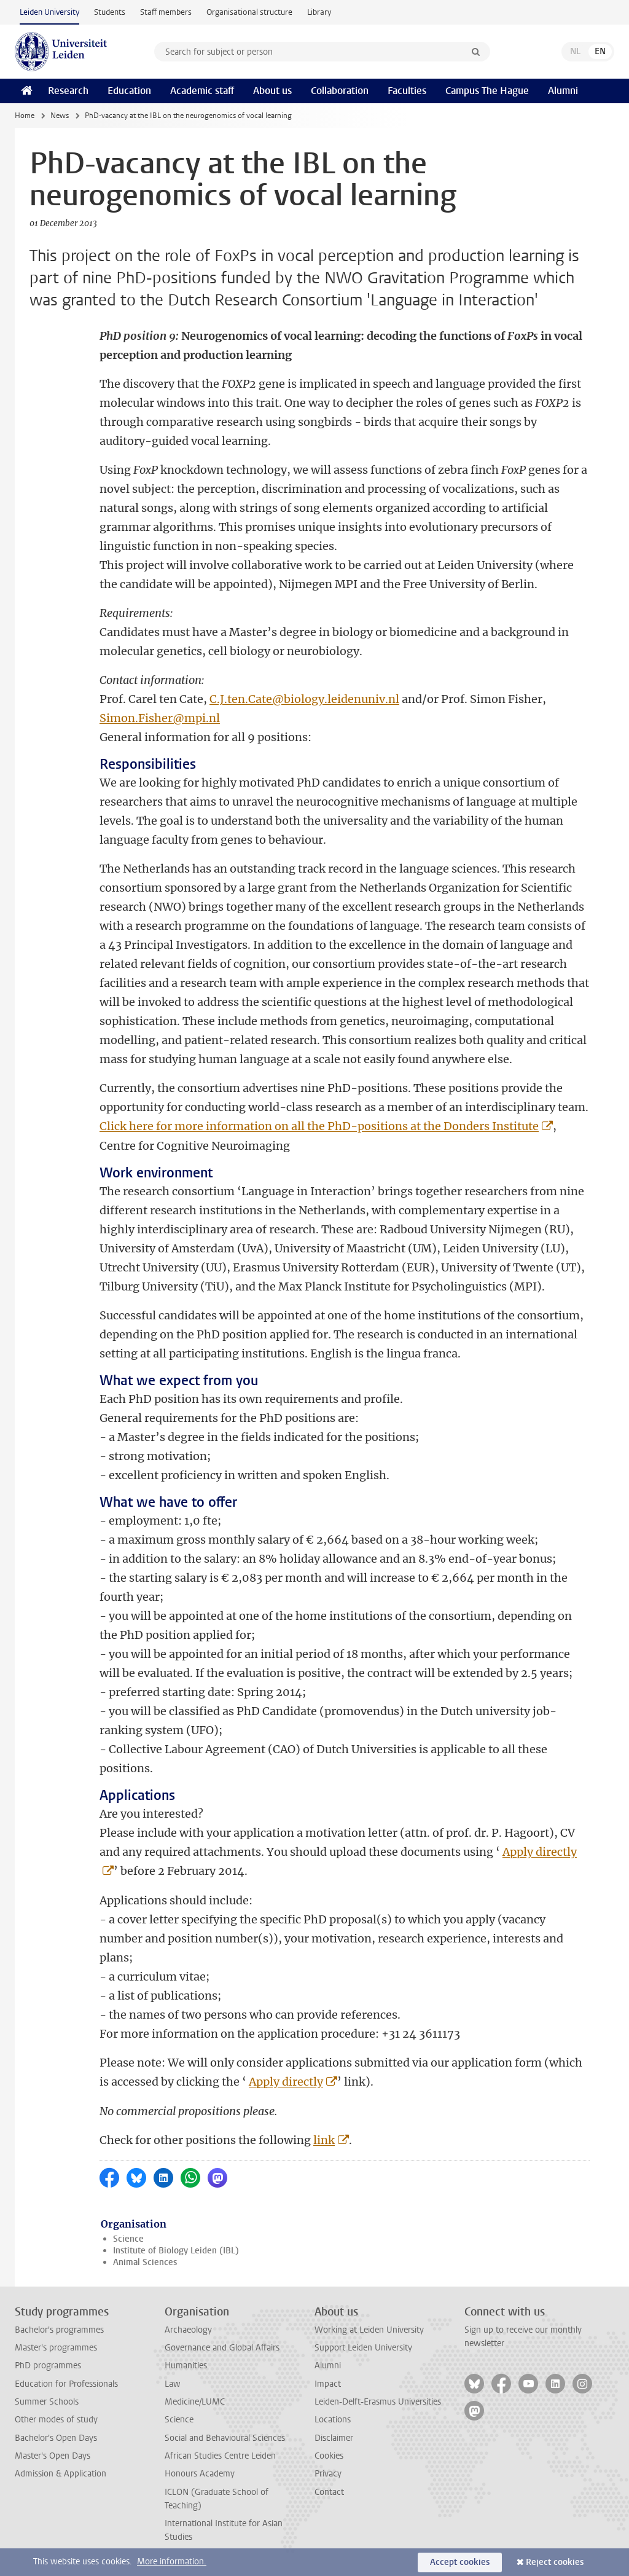 This screenshot has width=629, height=2576. Describe the element at coordinates (173, 2384) in the screenshot. I see `Law` at that location.